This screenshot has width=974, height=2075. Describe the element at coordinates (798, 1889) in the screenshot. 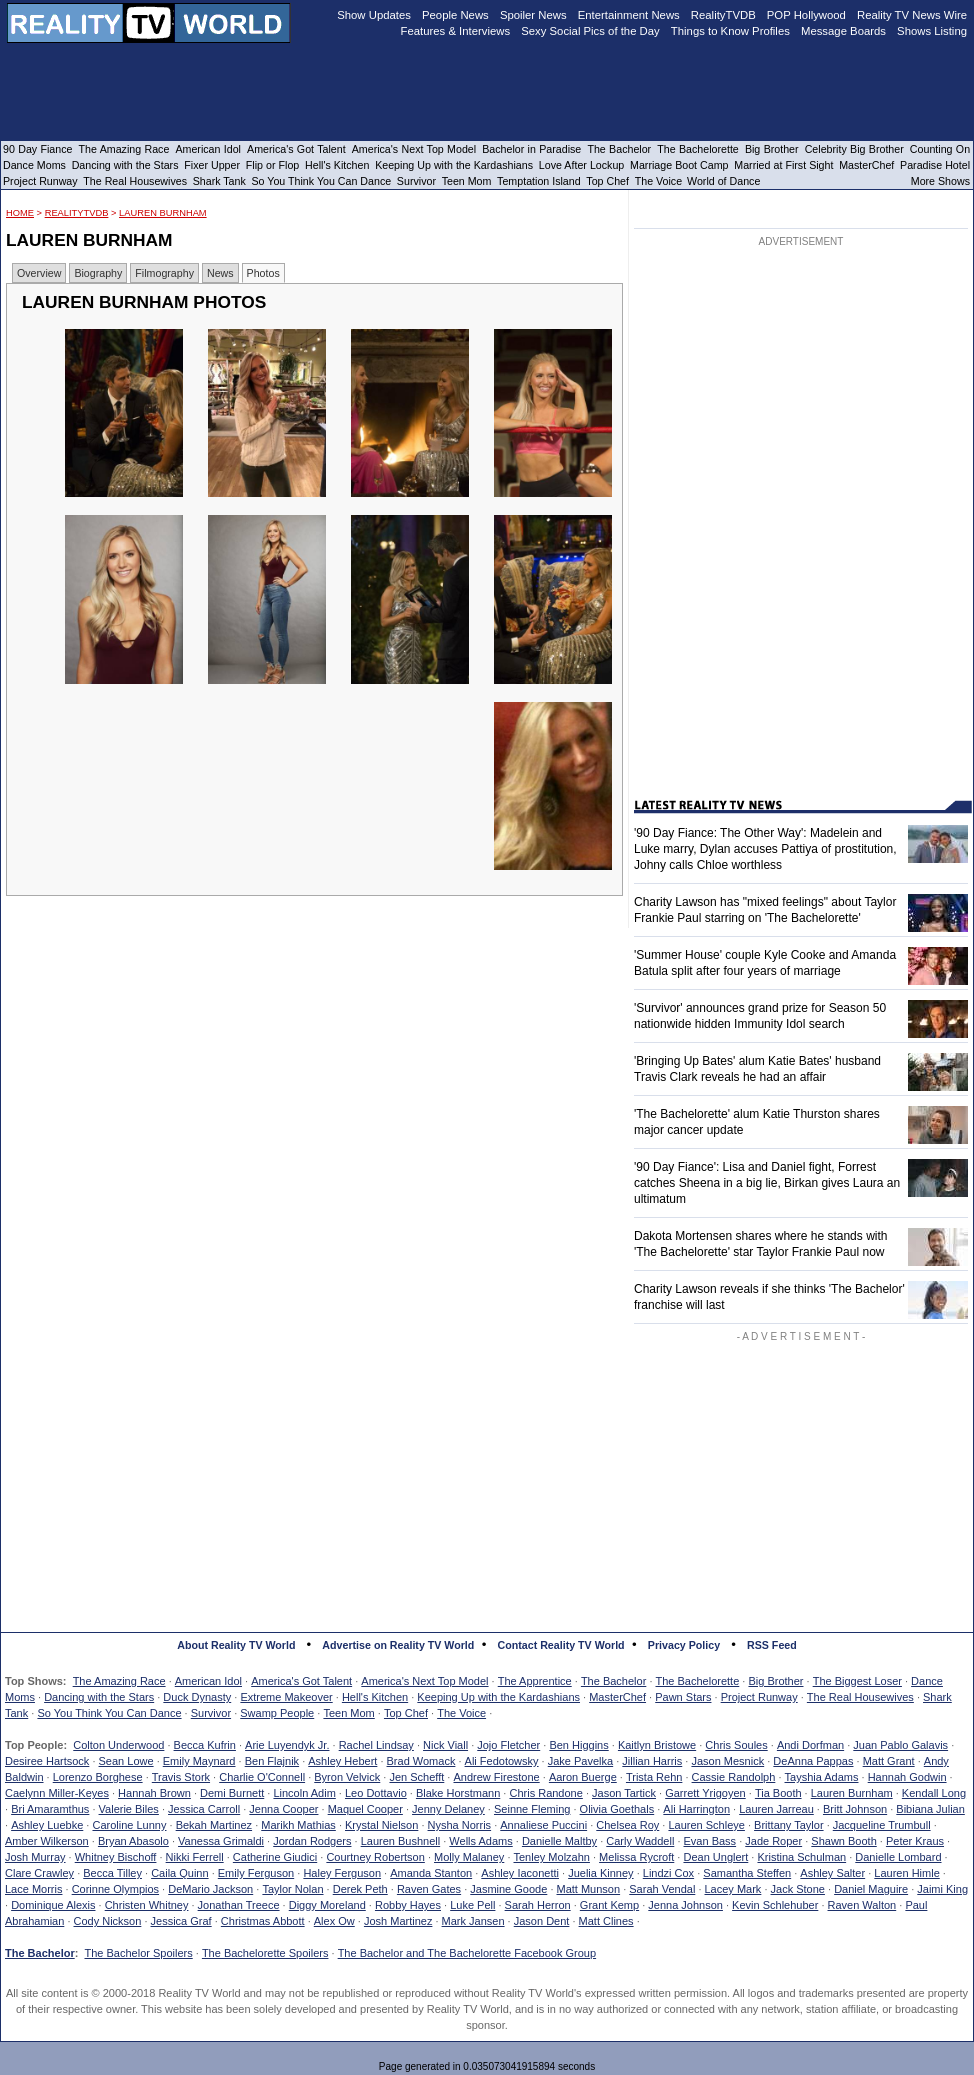

I see `Jack Stone` at that location.